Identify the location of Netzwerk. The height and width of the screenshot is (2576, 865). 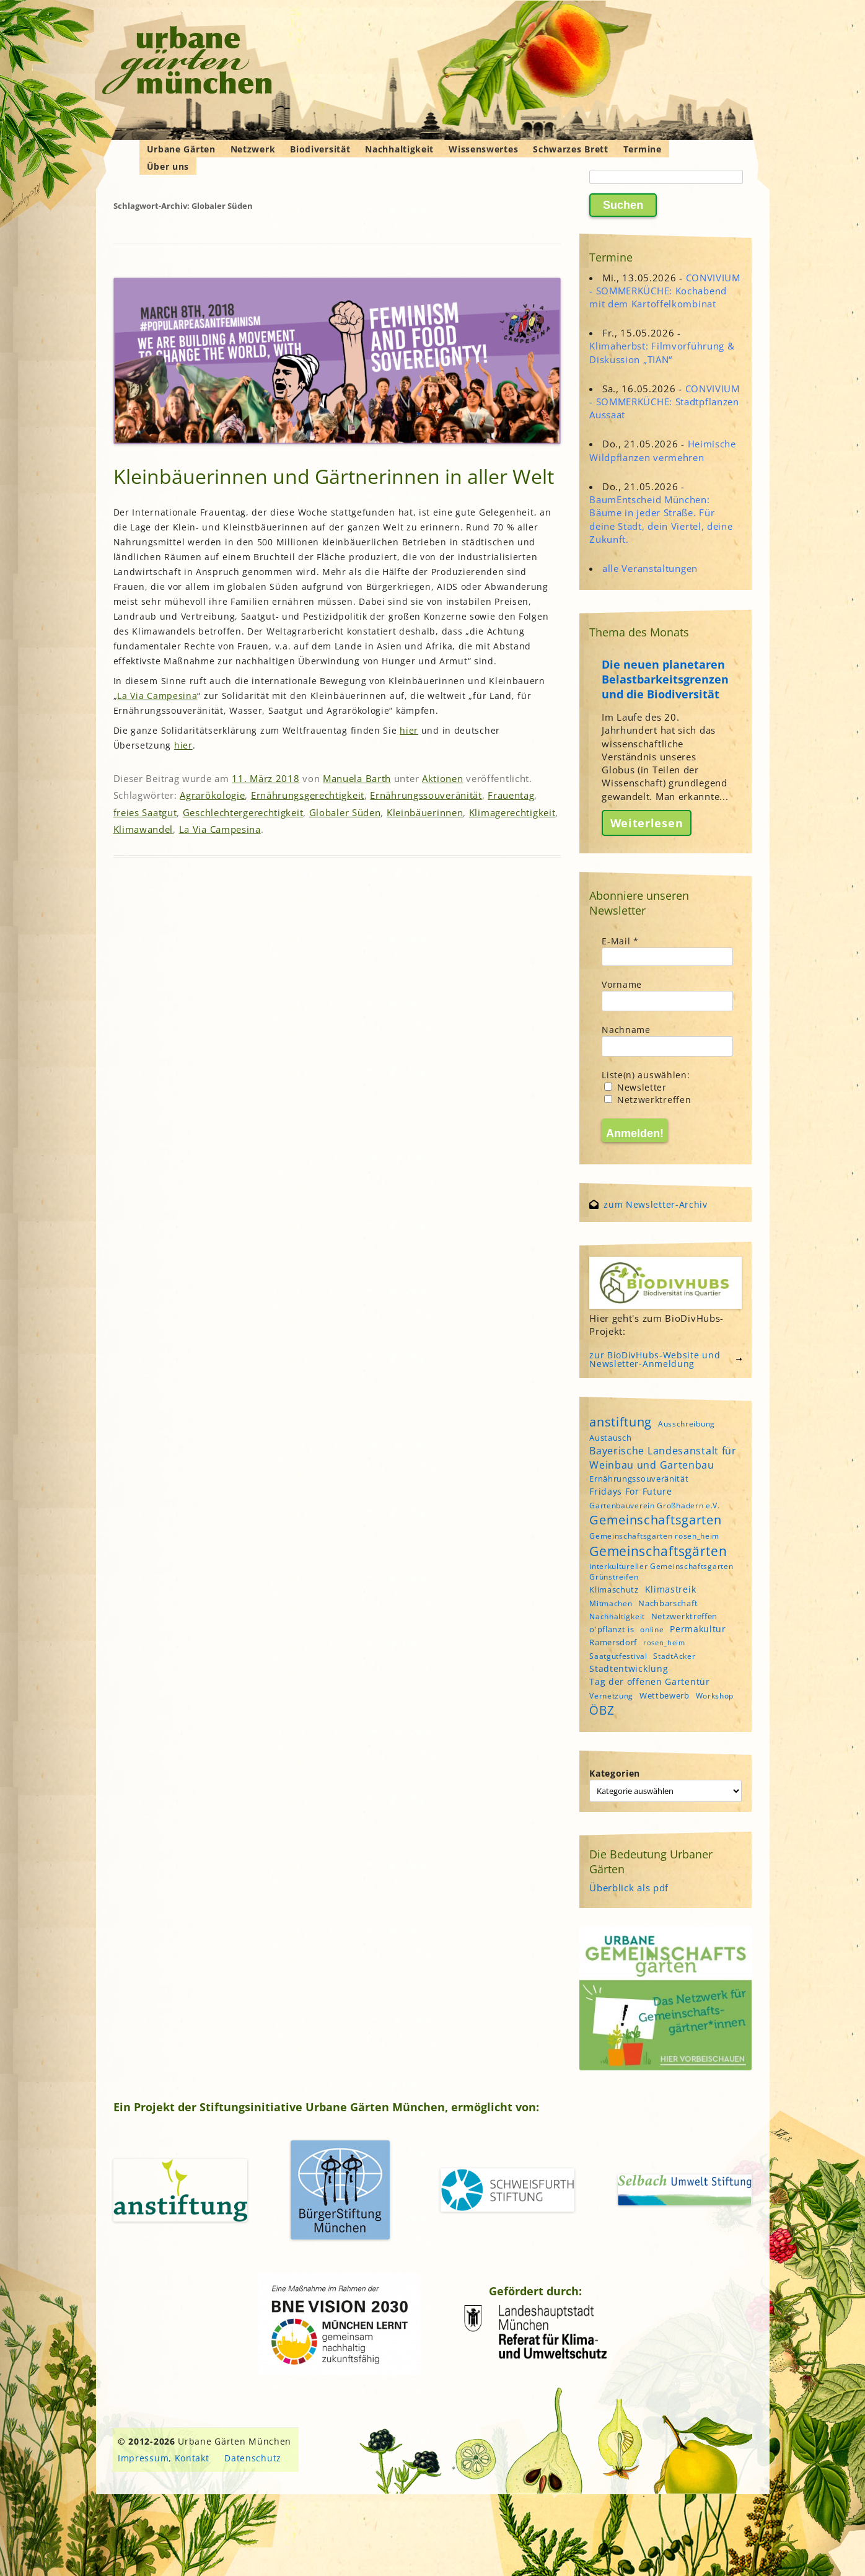
(253, 149).